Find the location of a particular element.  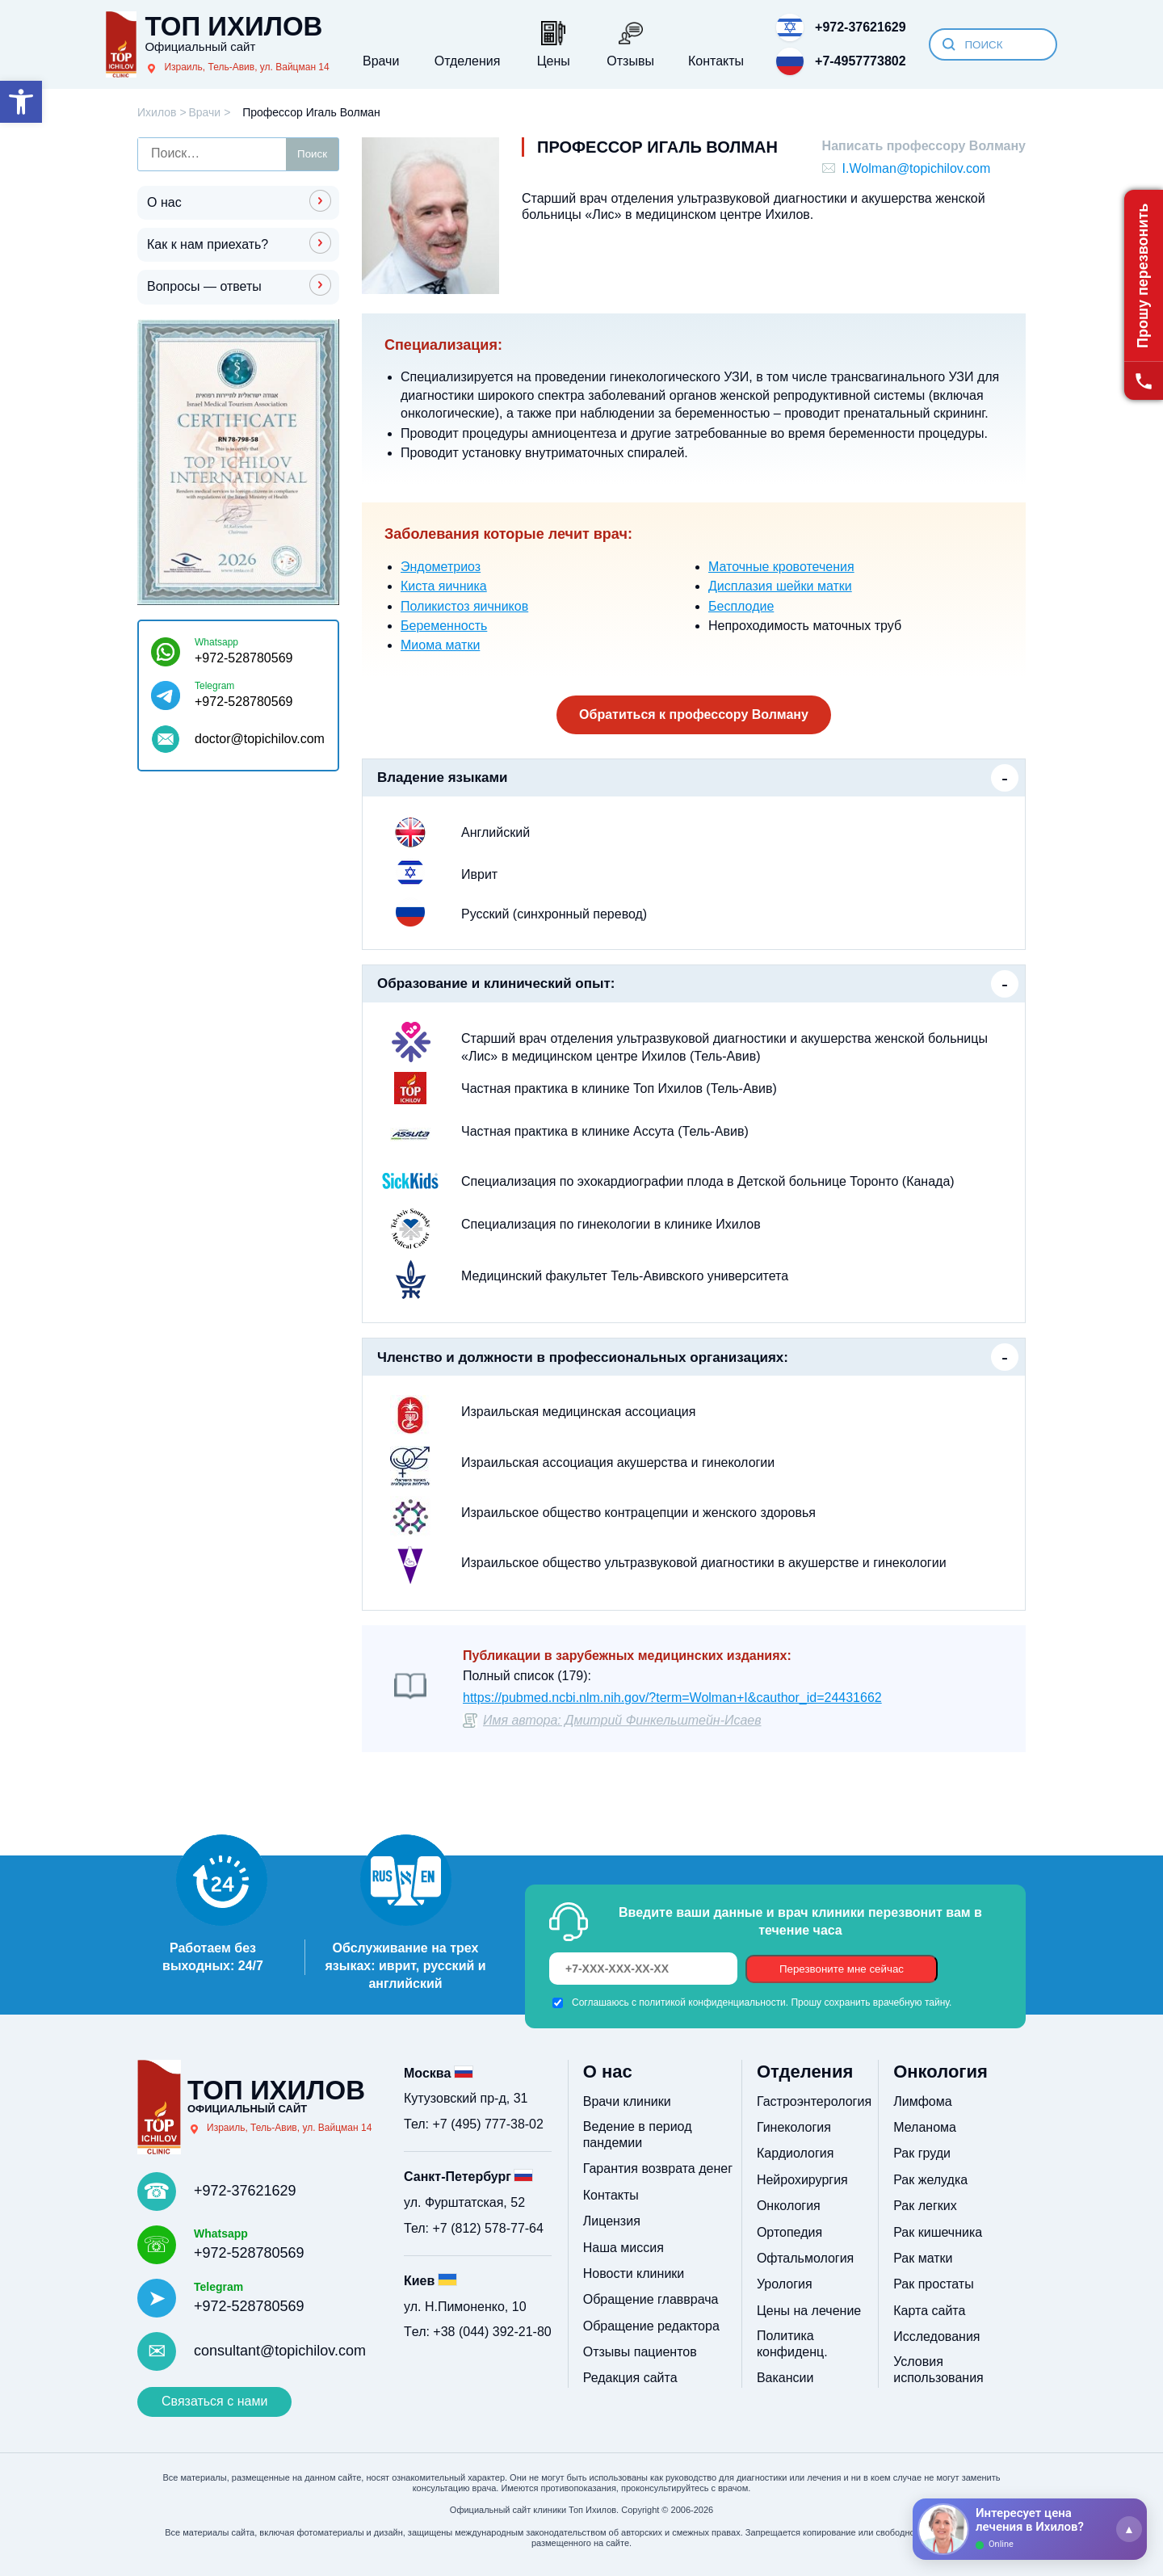

Связаться с нами is located at coordinates (214, 2401).